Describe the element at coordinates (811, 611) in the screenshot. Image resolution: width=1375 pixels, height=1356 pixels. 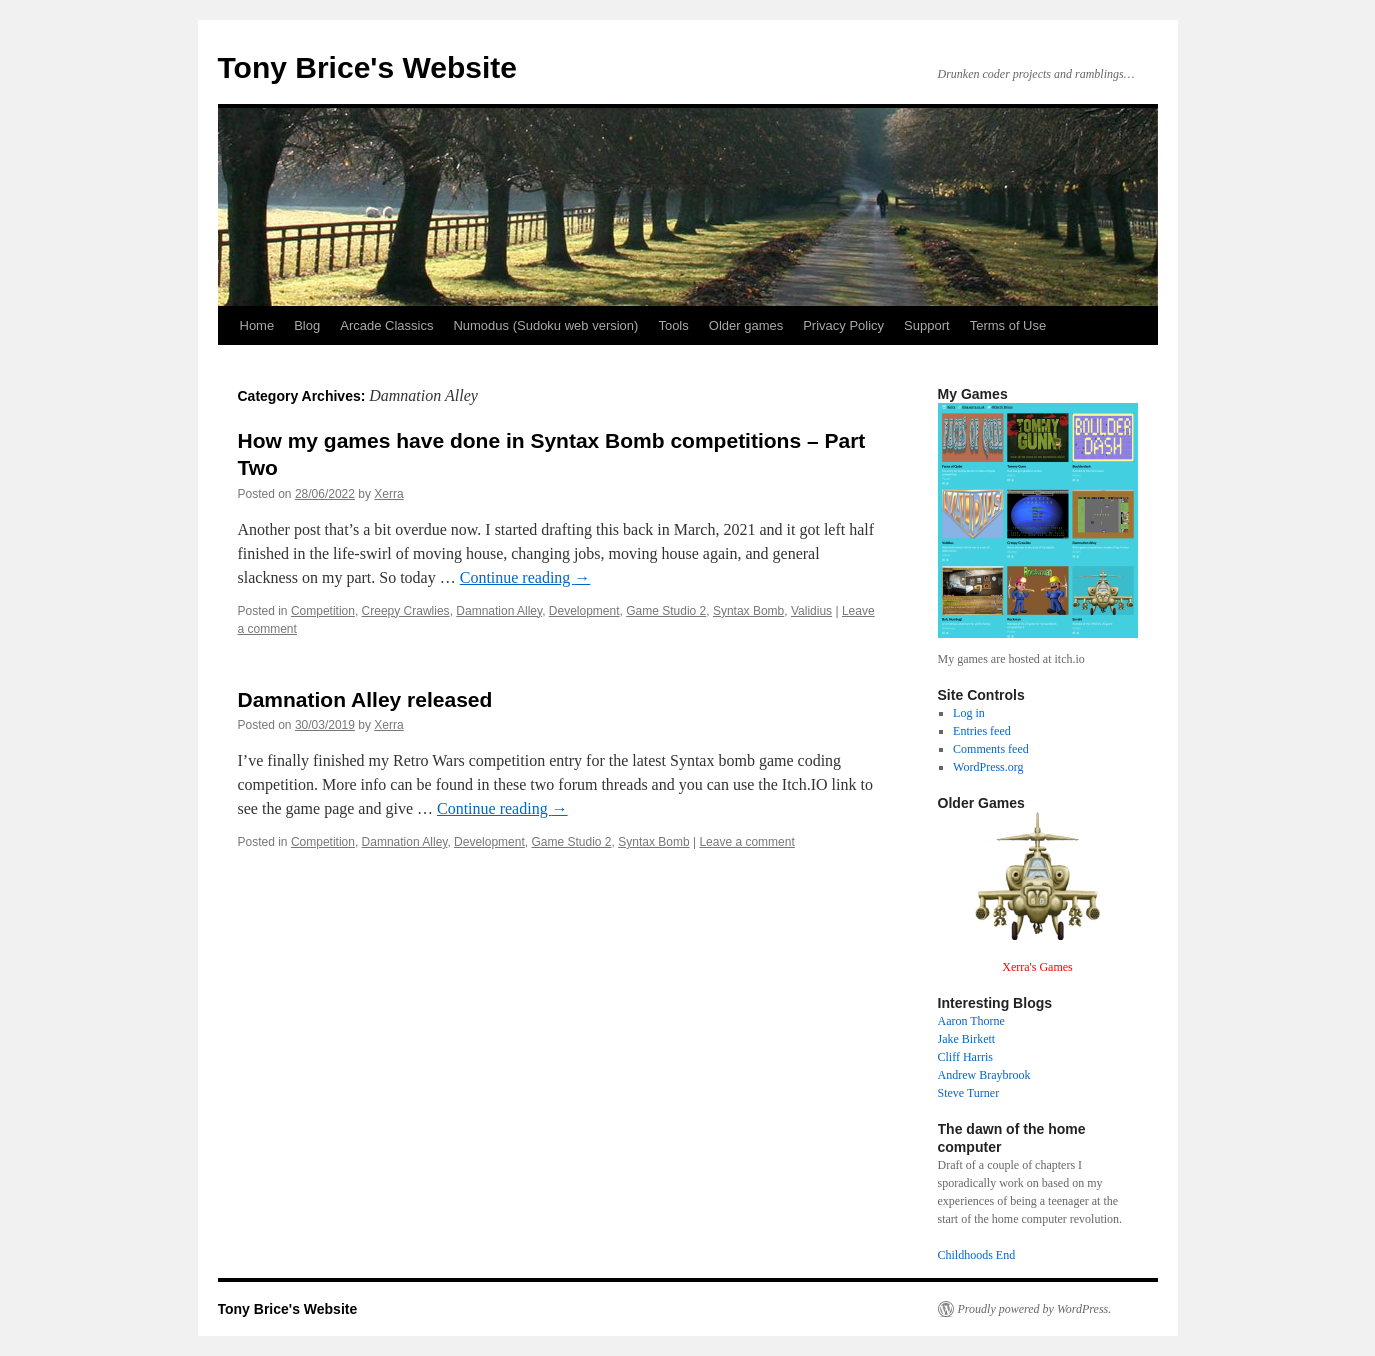
I see `Validius` at that location.